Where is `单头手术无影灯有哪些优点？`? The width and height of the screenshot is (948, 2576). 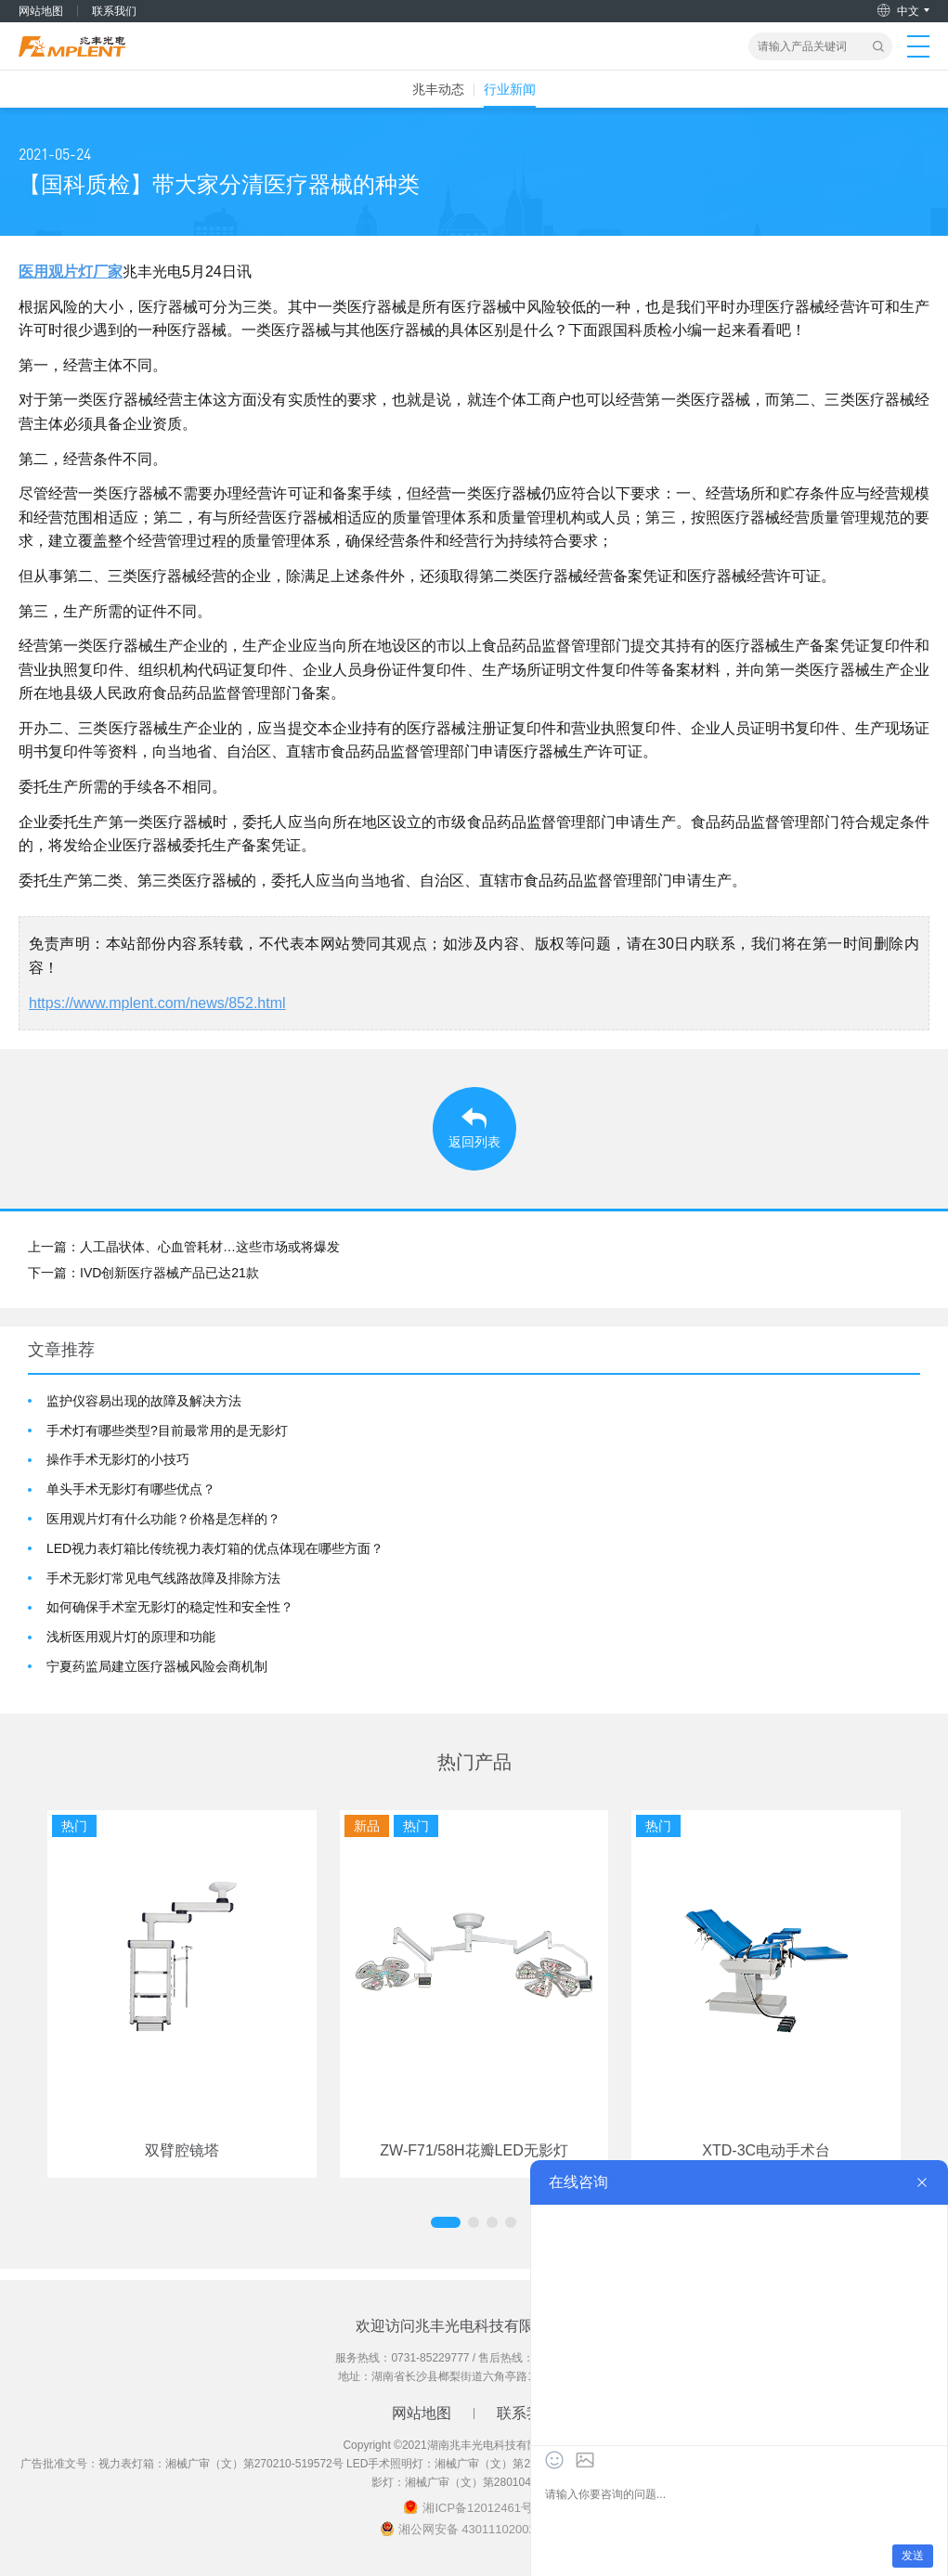 单头手术无影灯有哪些优点？ is located at coordinates (130, 1489).